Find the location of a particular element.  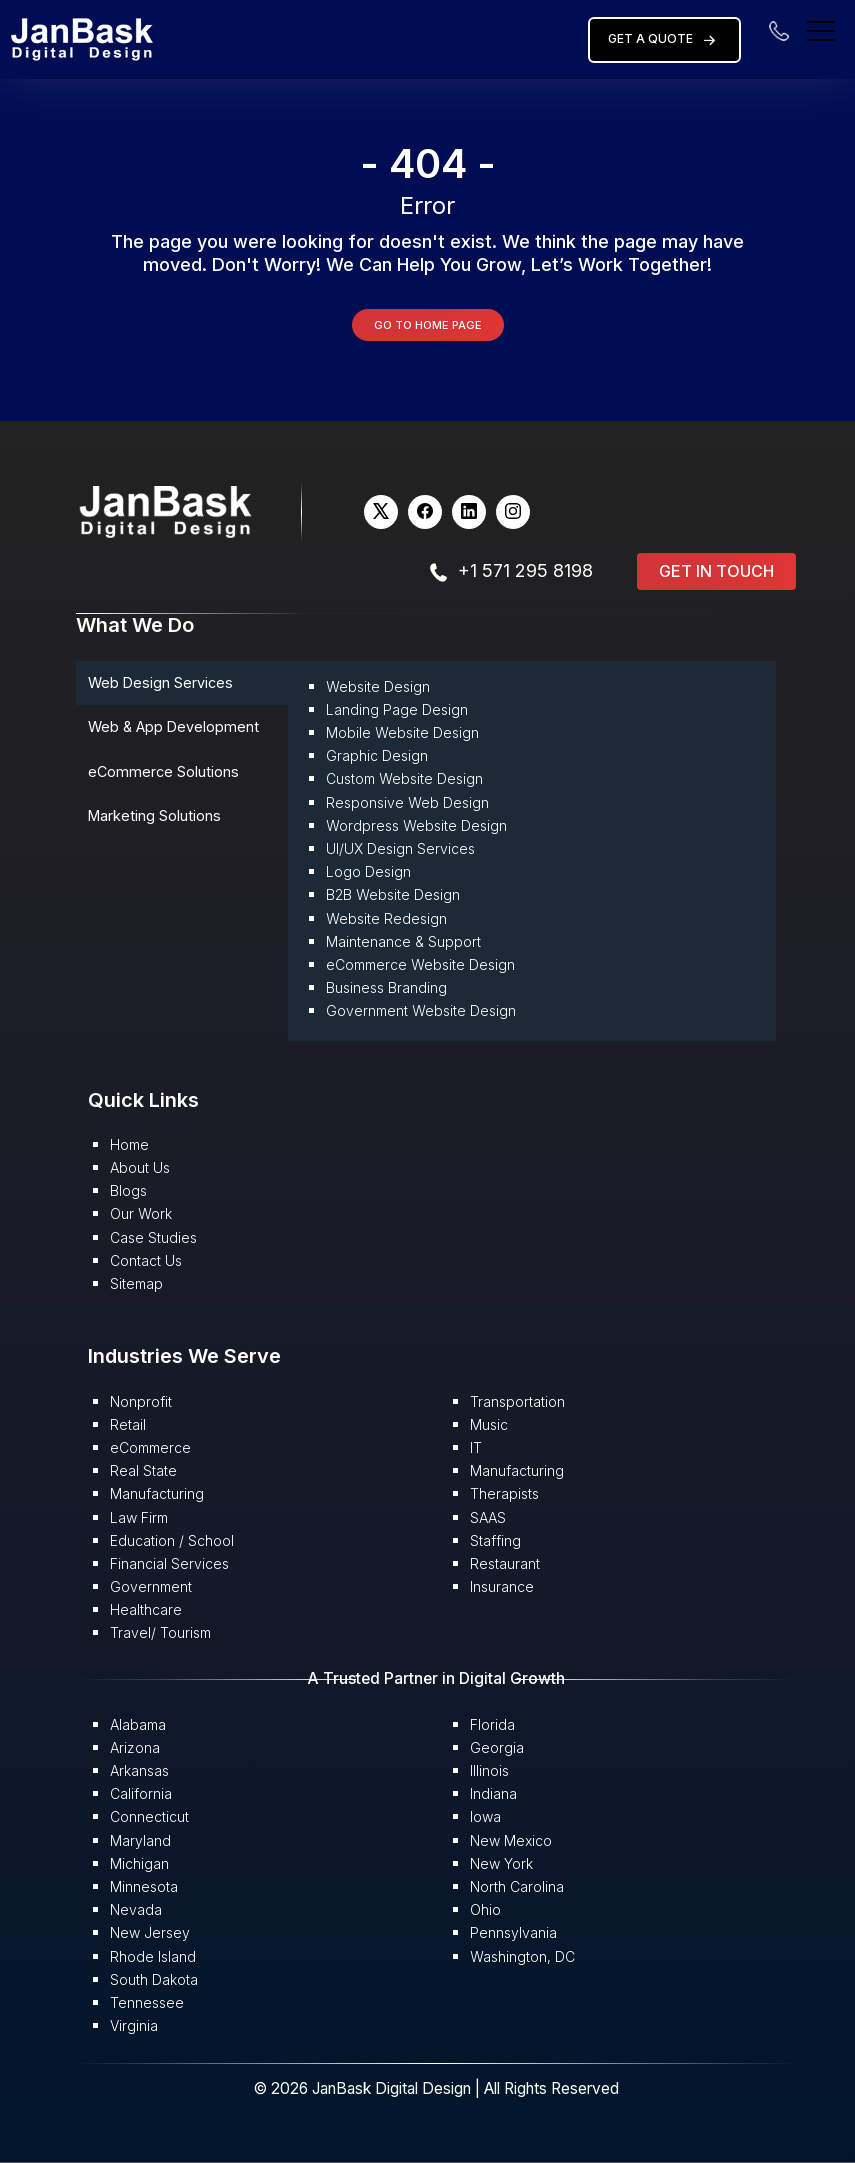

Therapists [button] is located at coordinates (504, 1493).